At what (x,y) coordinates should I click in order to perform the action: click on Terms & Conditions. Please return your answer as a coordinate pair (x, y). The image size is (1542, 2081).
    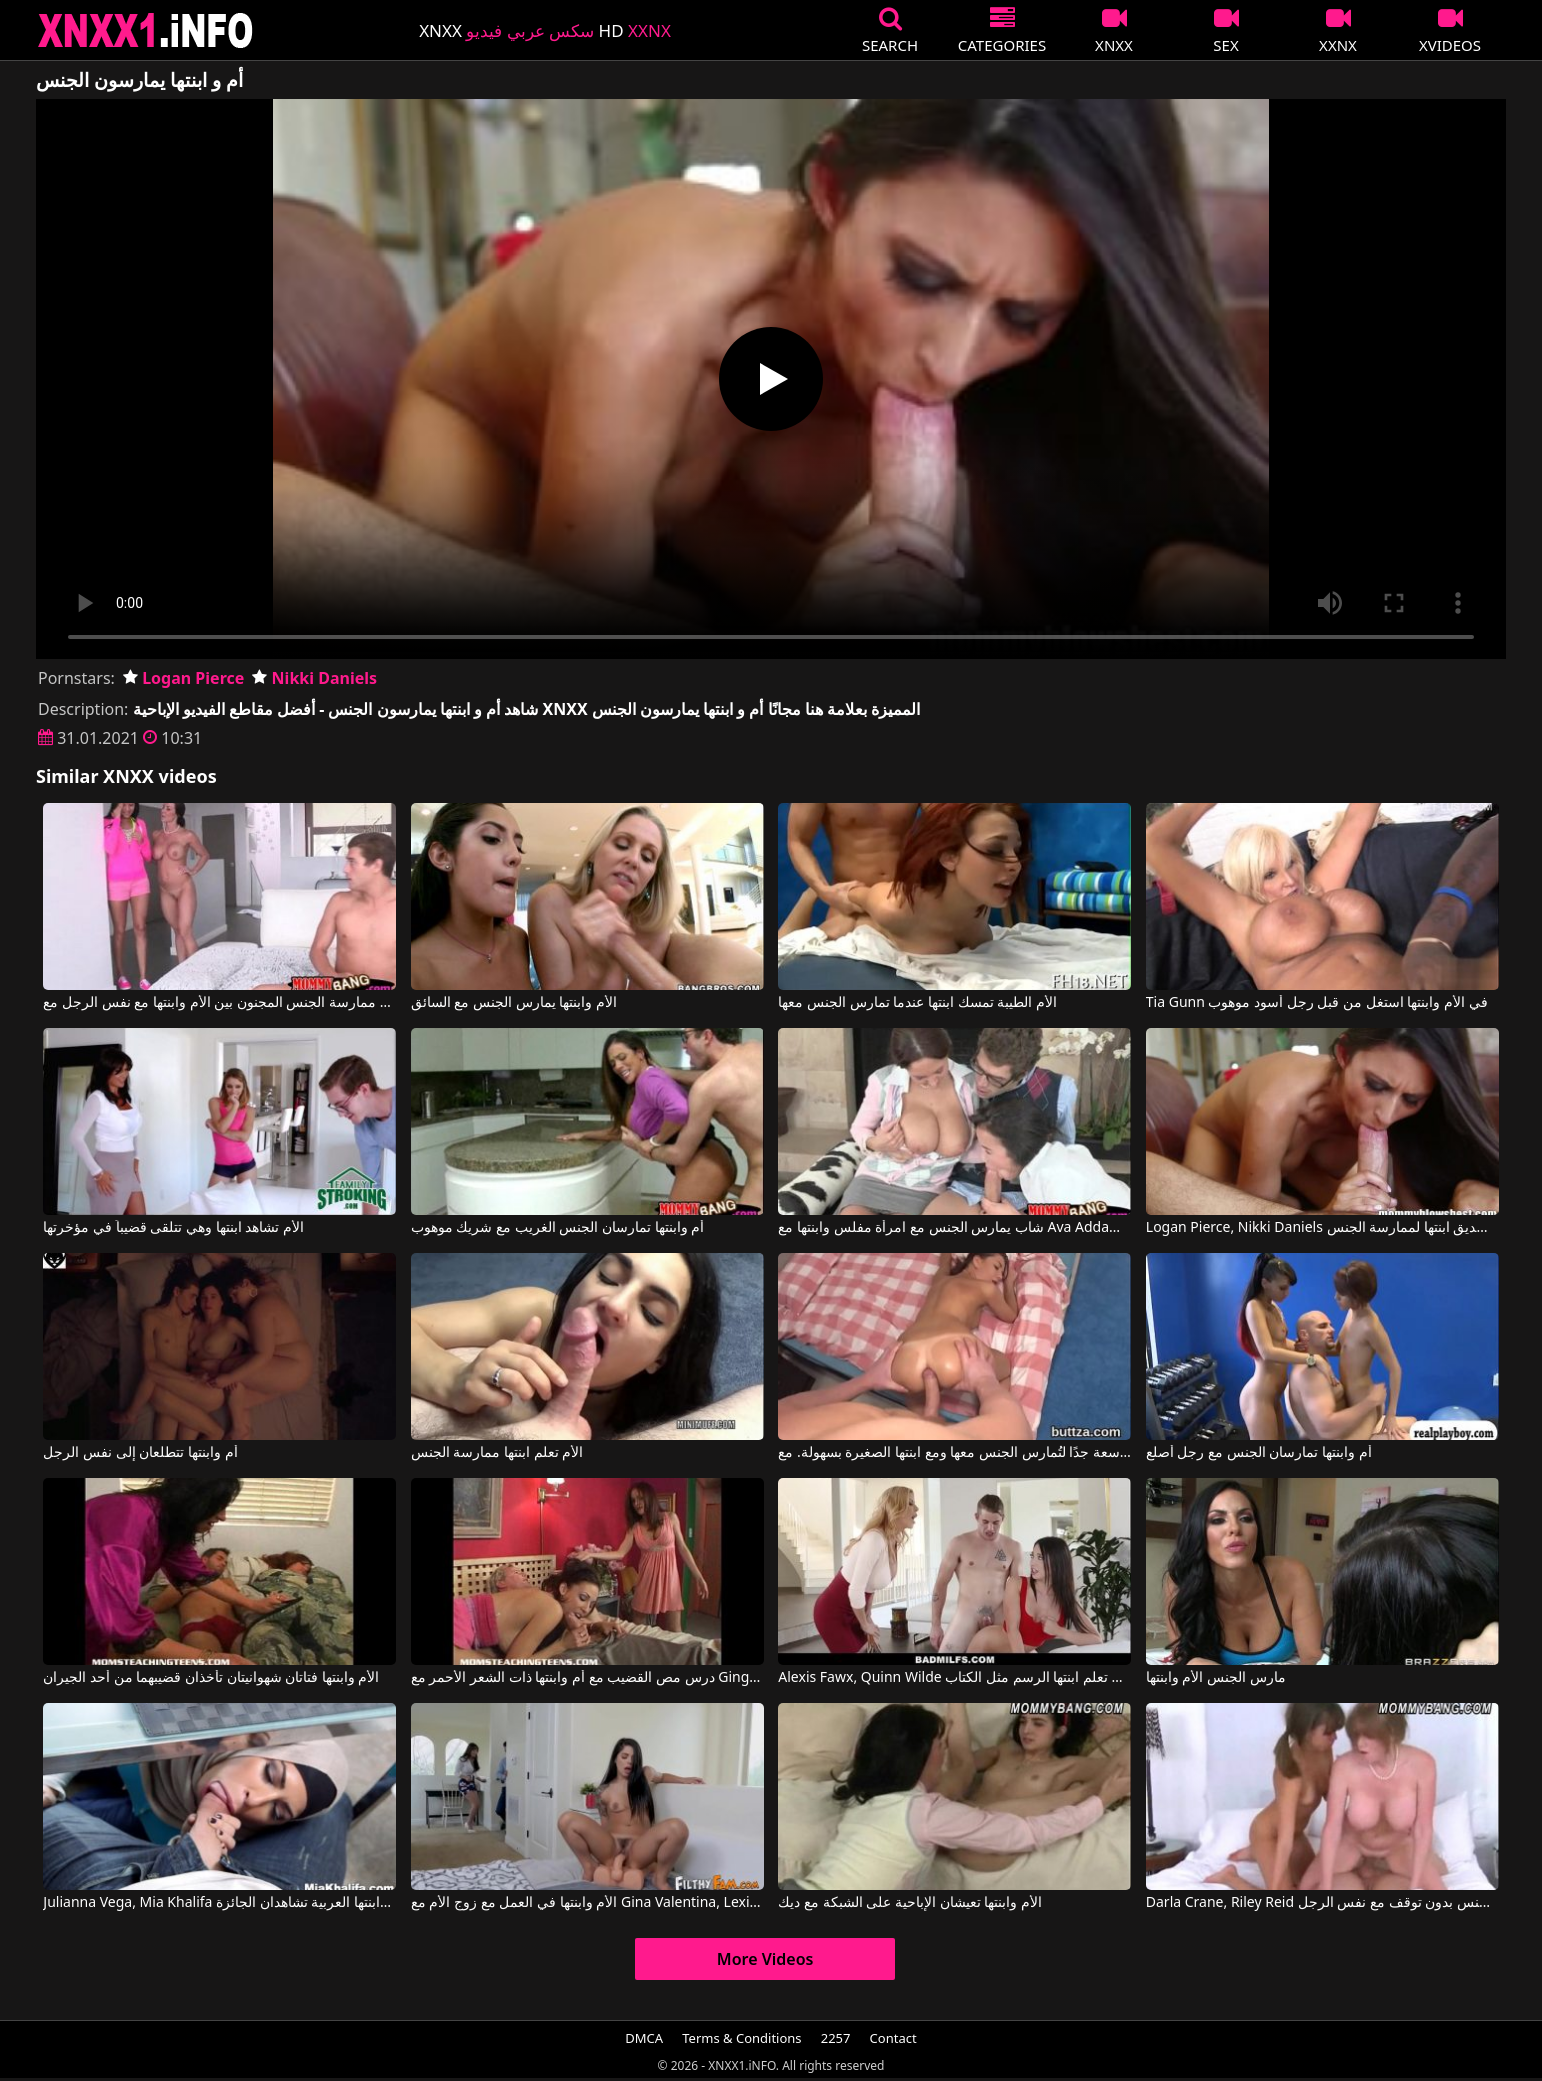
    Looking at the image, I should click on (741, 2038).